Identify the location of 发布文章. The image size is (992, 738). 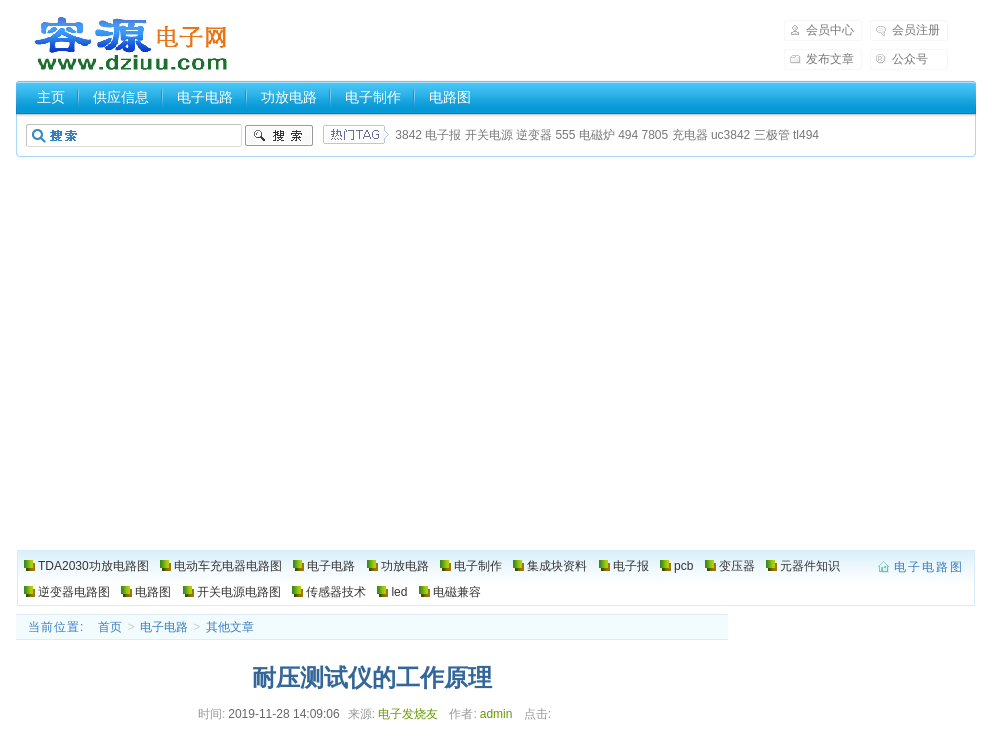
(830, 59).